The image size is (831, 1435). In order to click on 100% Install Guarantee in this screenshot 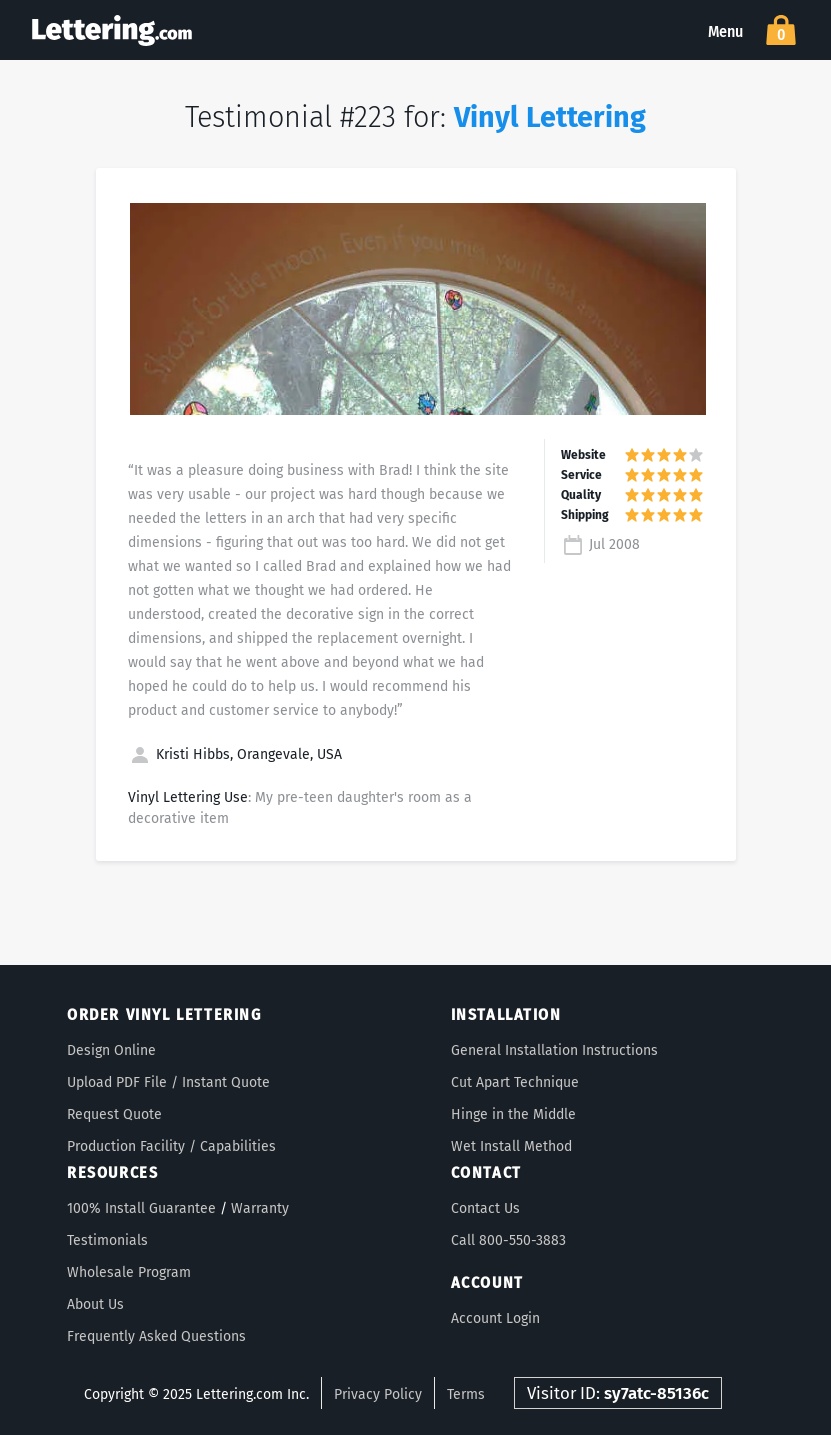, I will do `click(141, 1208)`.